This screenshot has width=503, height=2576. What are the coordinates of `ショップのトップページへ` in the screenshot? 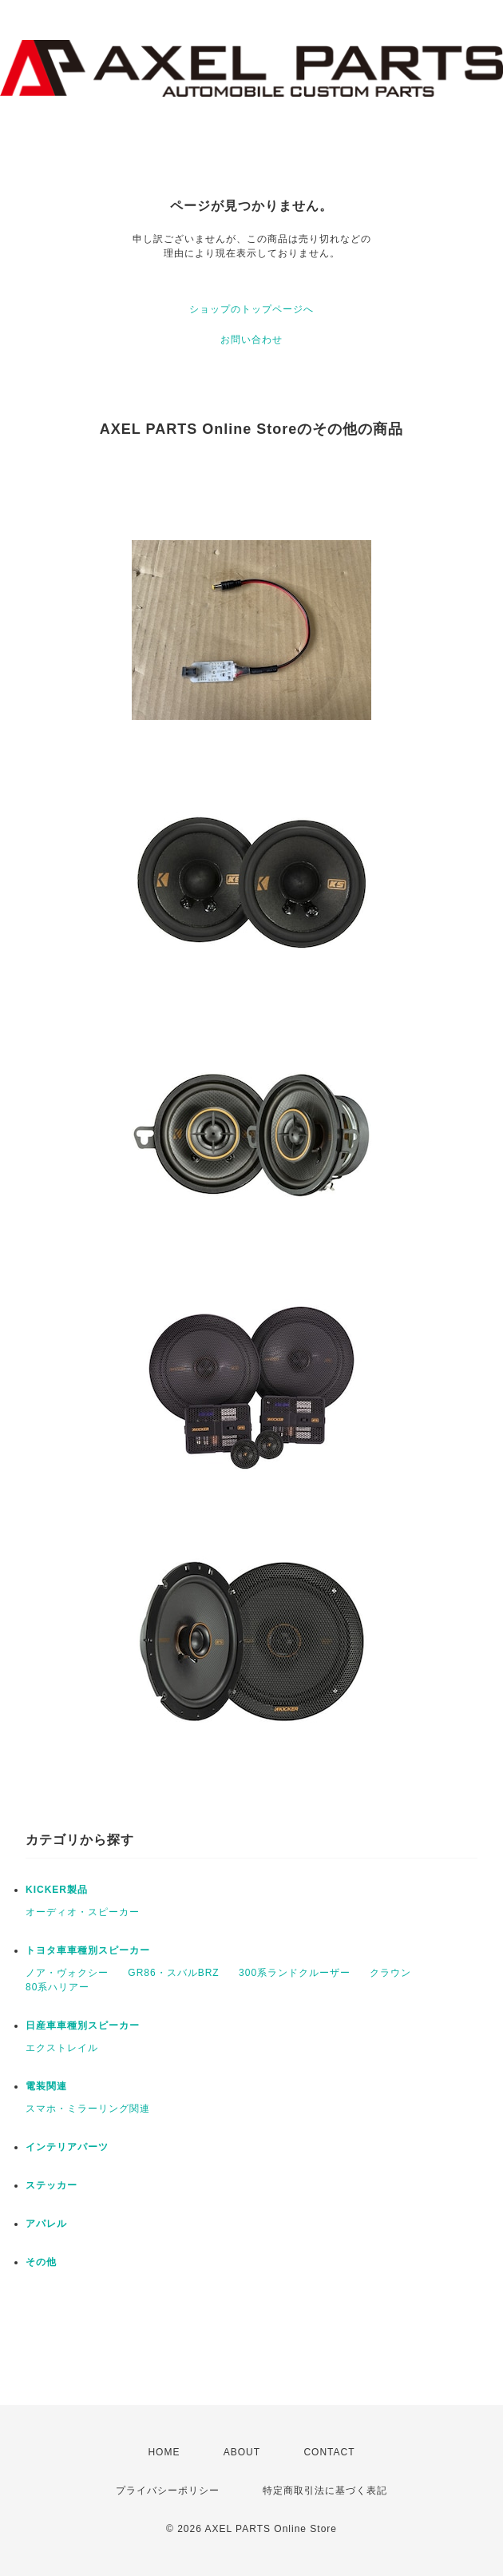 It's located at (251, 309).